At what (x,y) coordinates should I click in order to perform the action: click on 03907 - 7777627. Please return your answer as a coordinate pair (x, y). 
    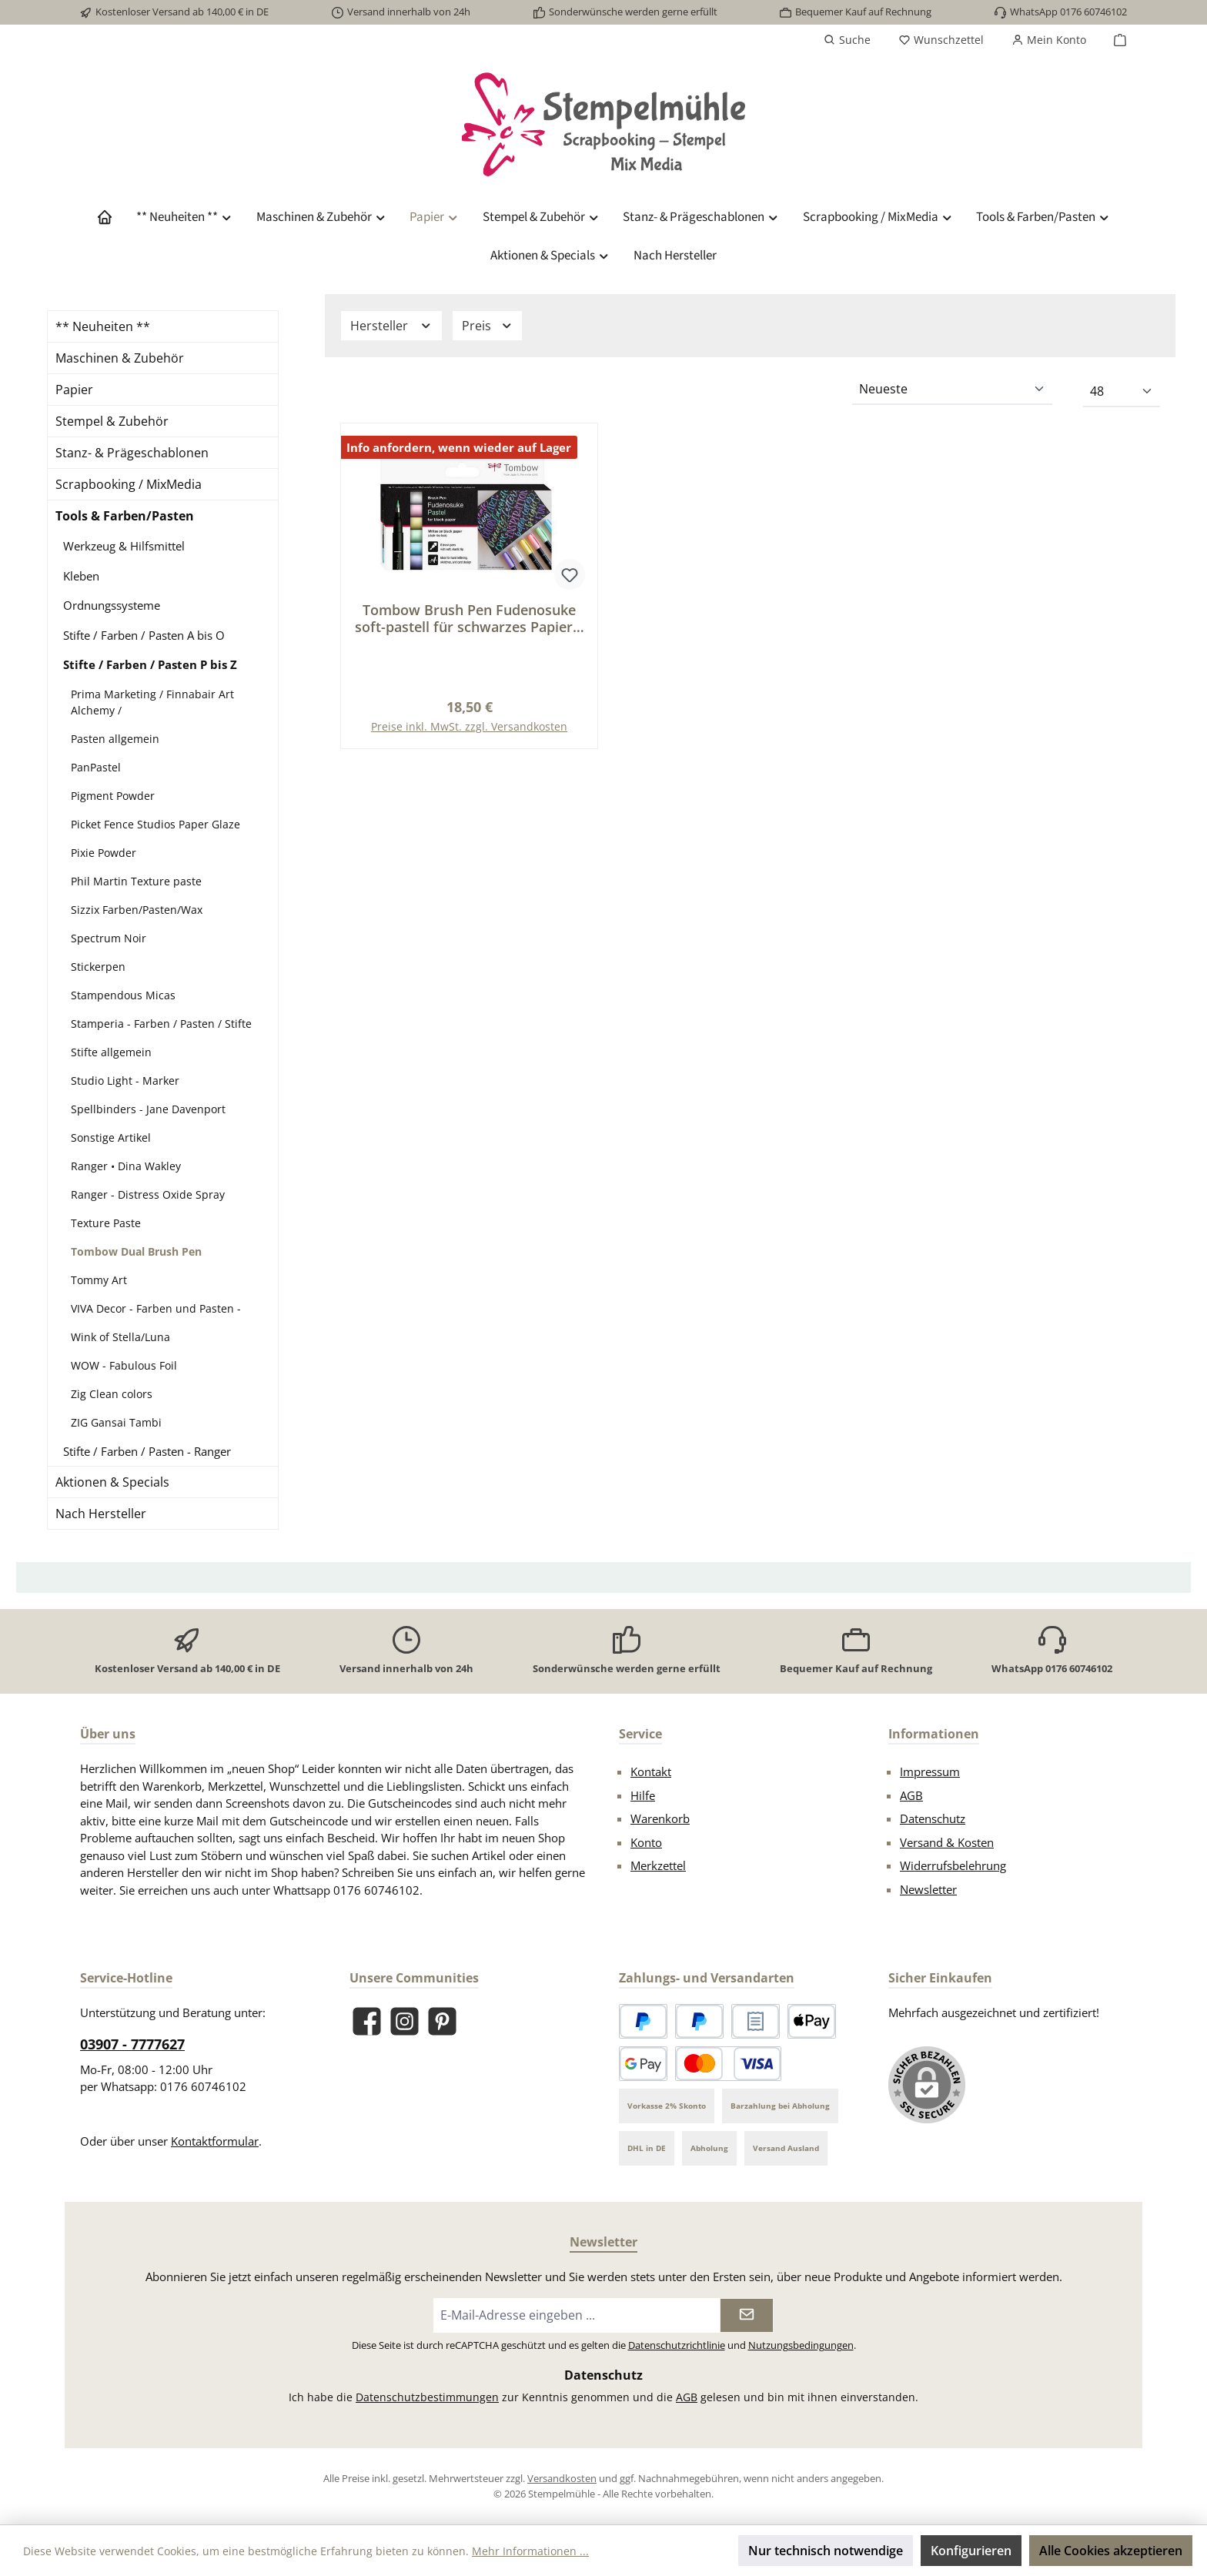
    Looking at the image, I should click on (132, 2044).